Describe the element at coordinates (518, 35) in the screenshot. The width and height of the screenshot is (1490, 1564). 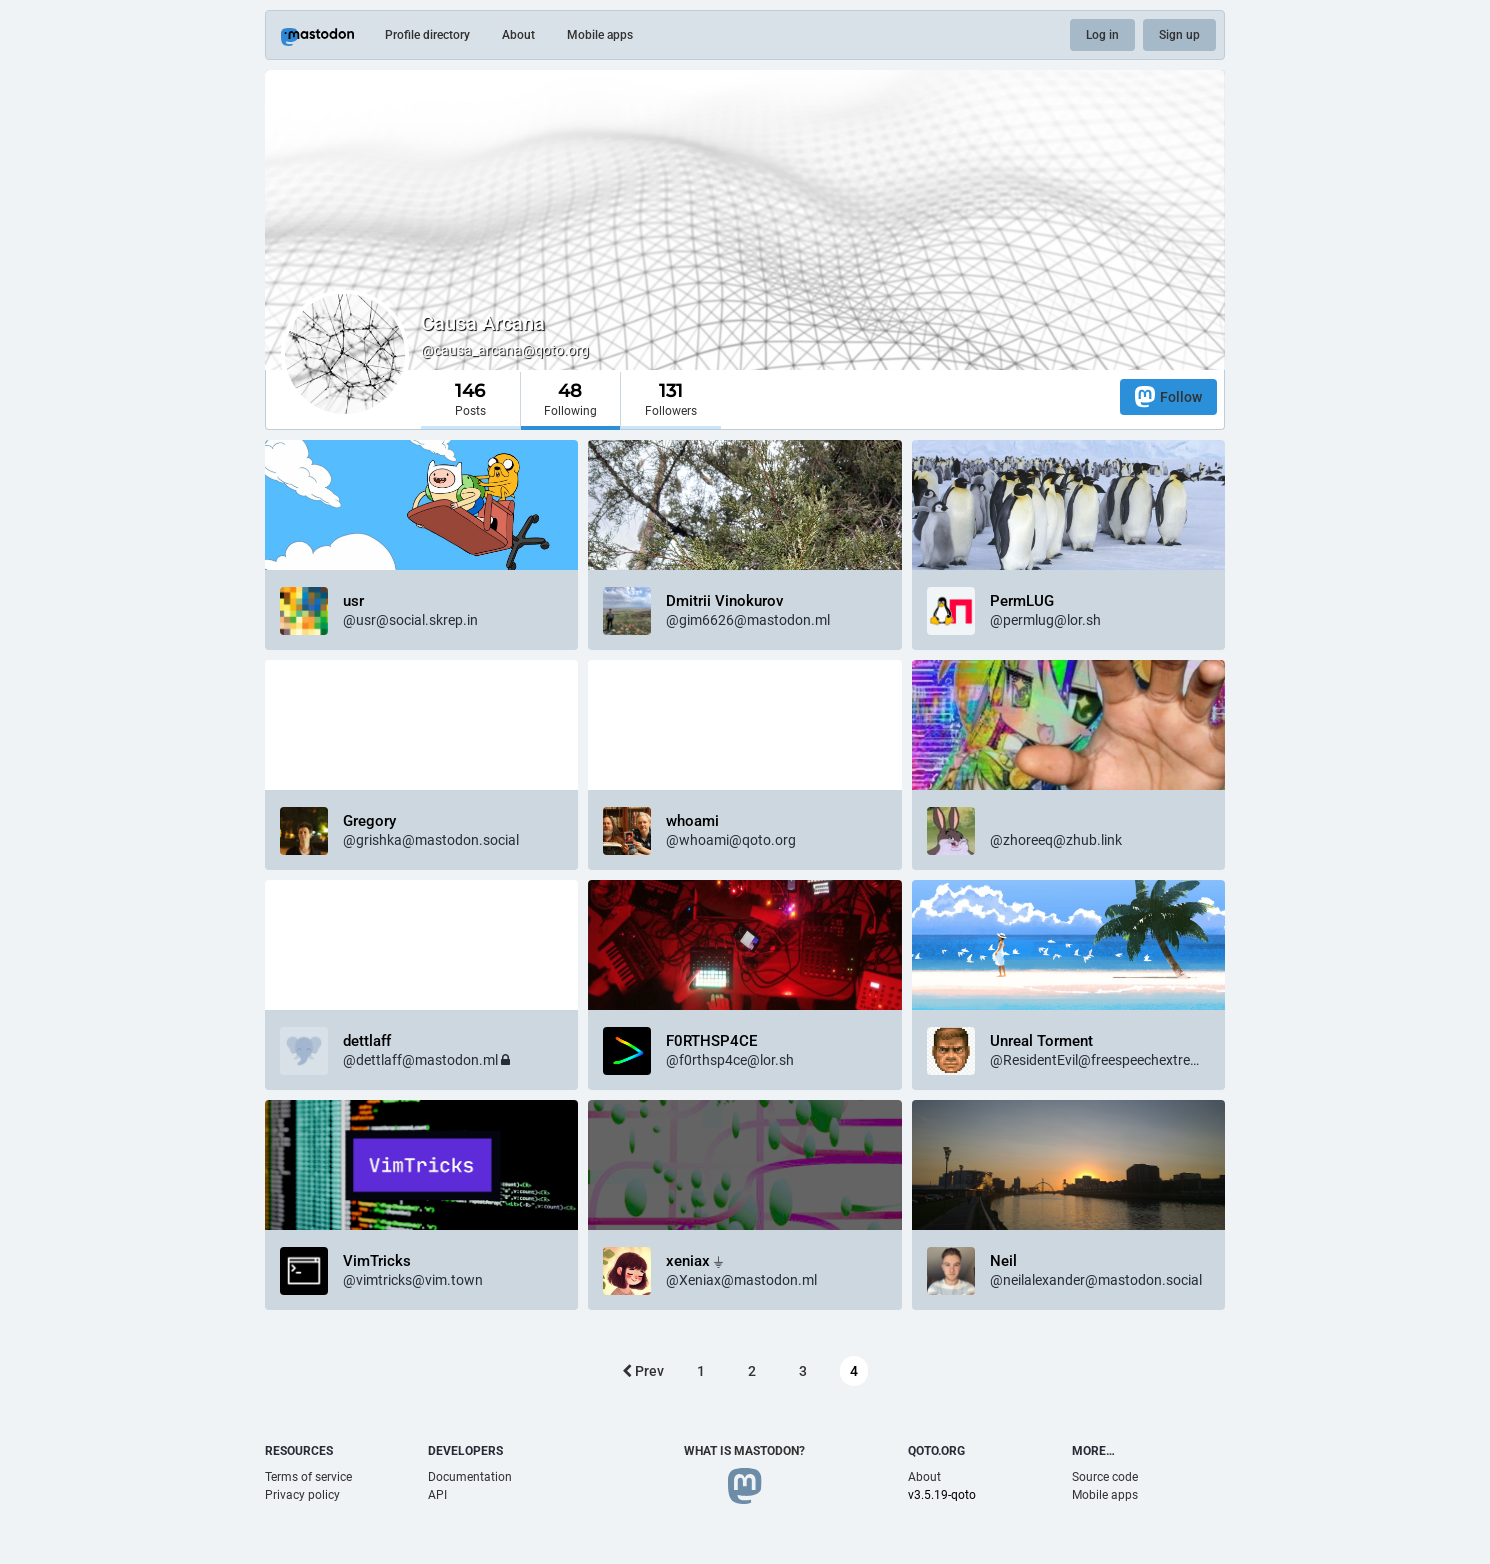
I see `About` at that location.